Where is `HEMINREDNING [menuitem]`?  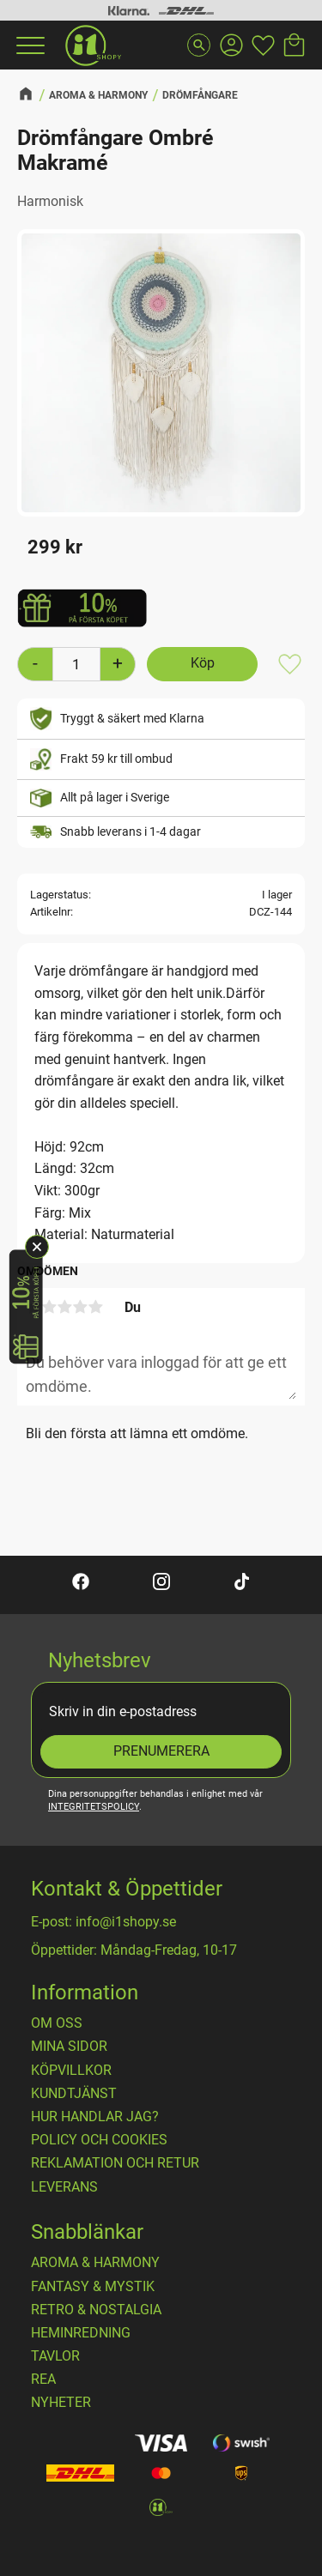
HEMINREDNING [menuitem] is located at coordinates (81, 2333).